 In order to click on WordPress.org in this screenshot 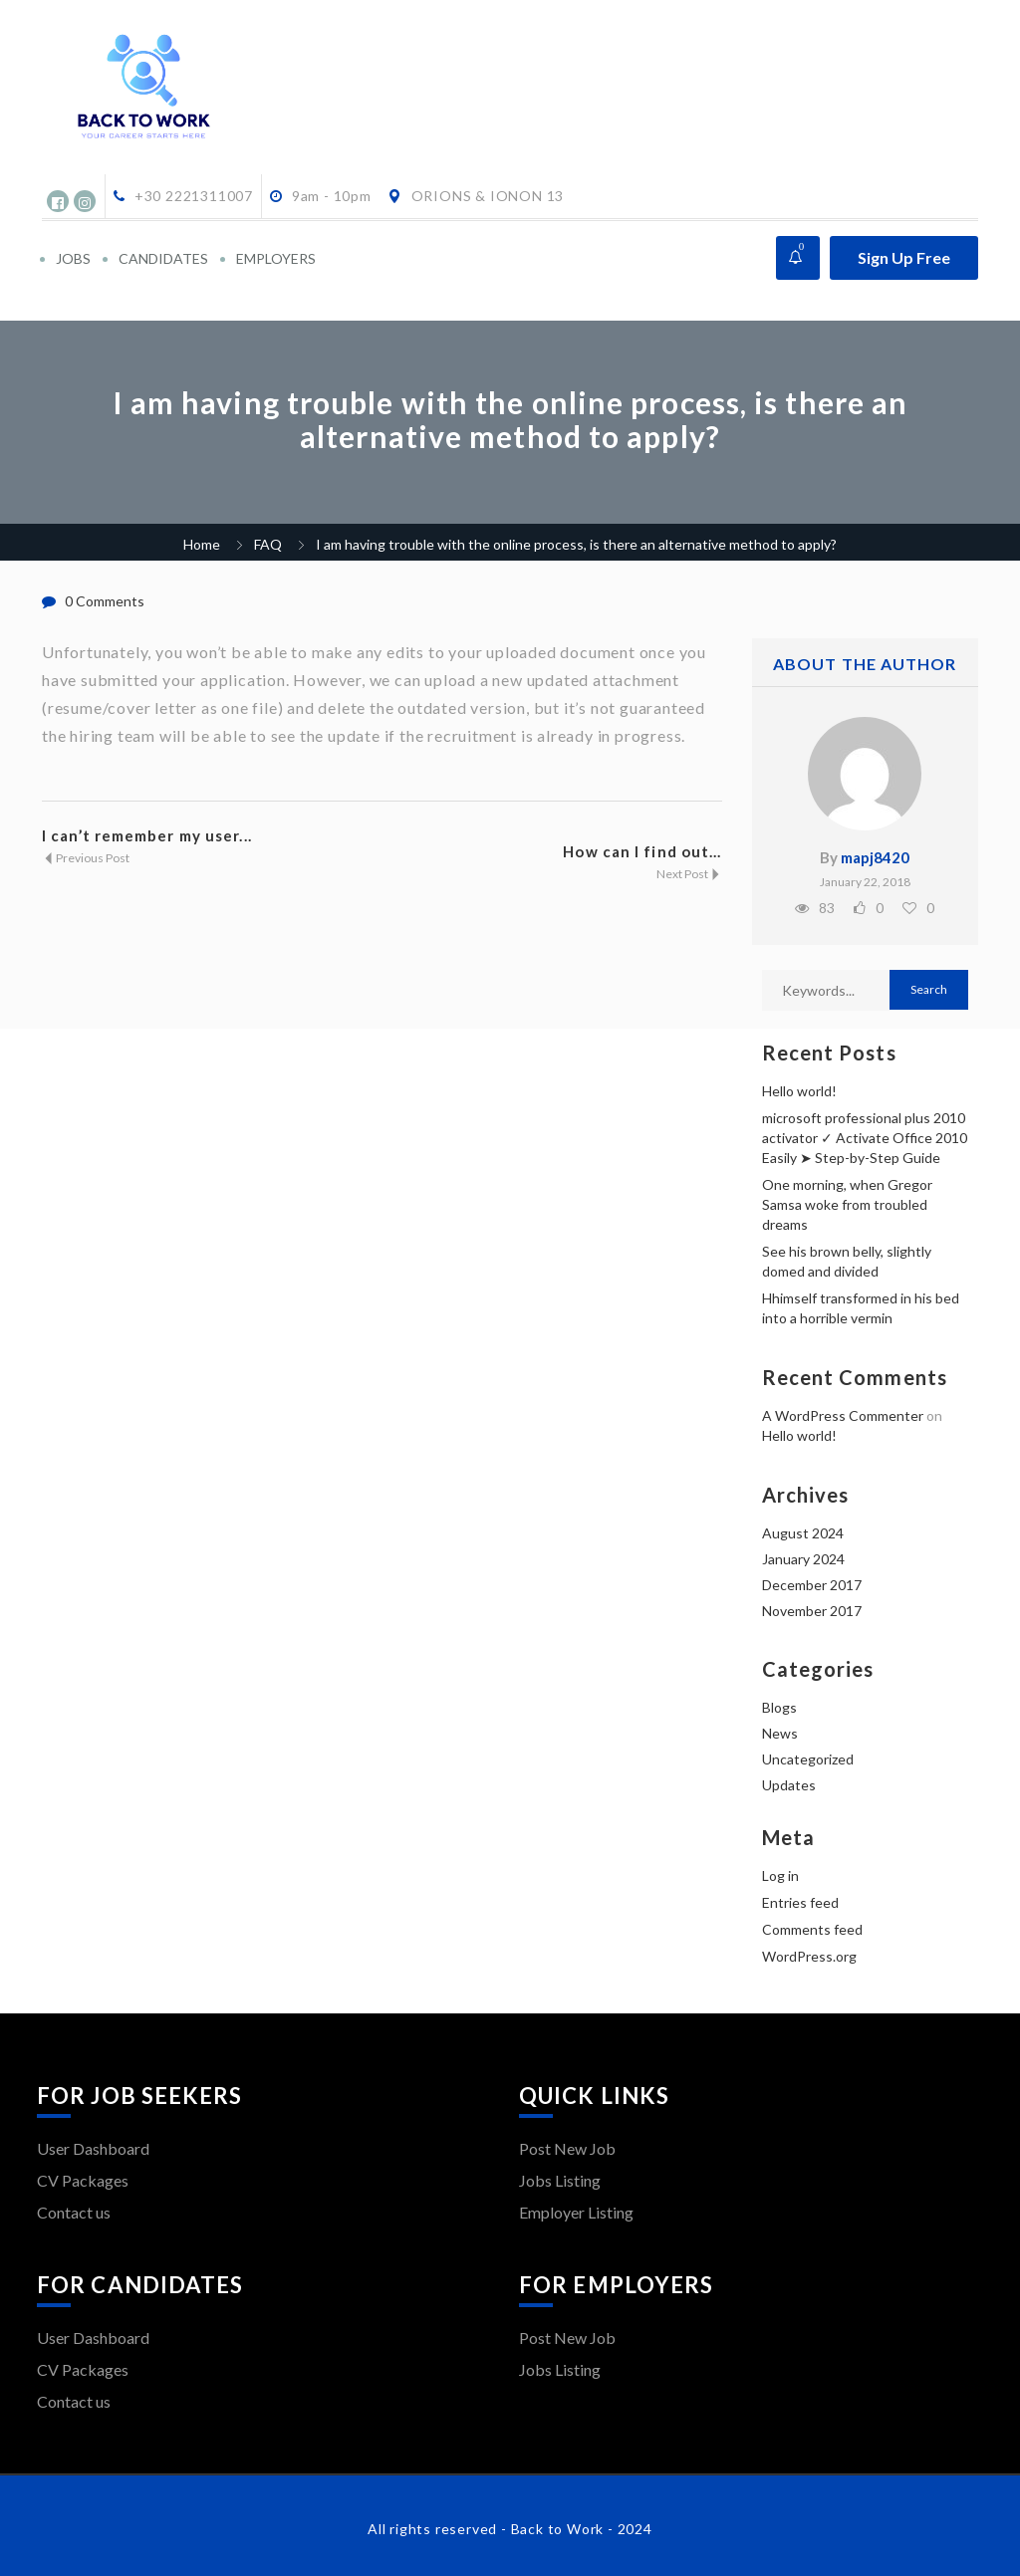, I will do `click(809, 1956)`.